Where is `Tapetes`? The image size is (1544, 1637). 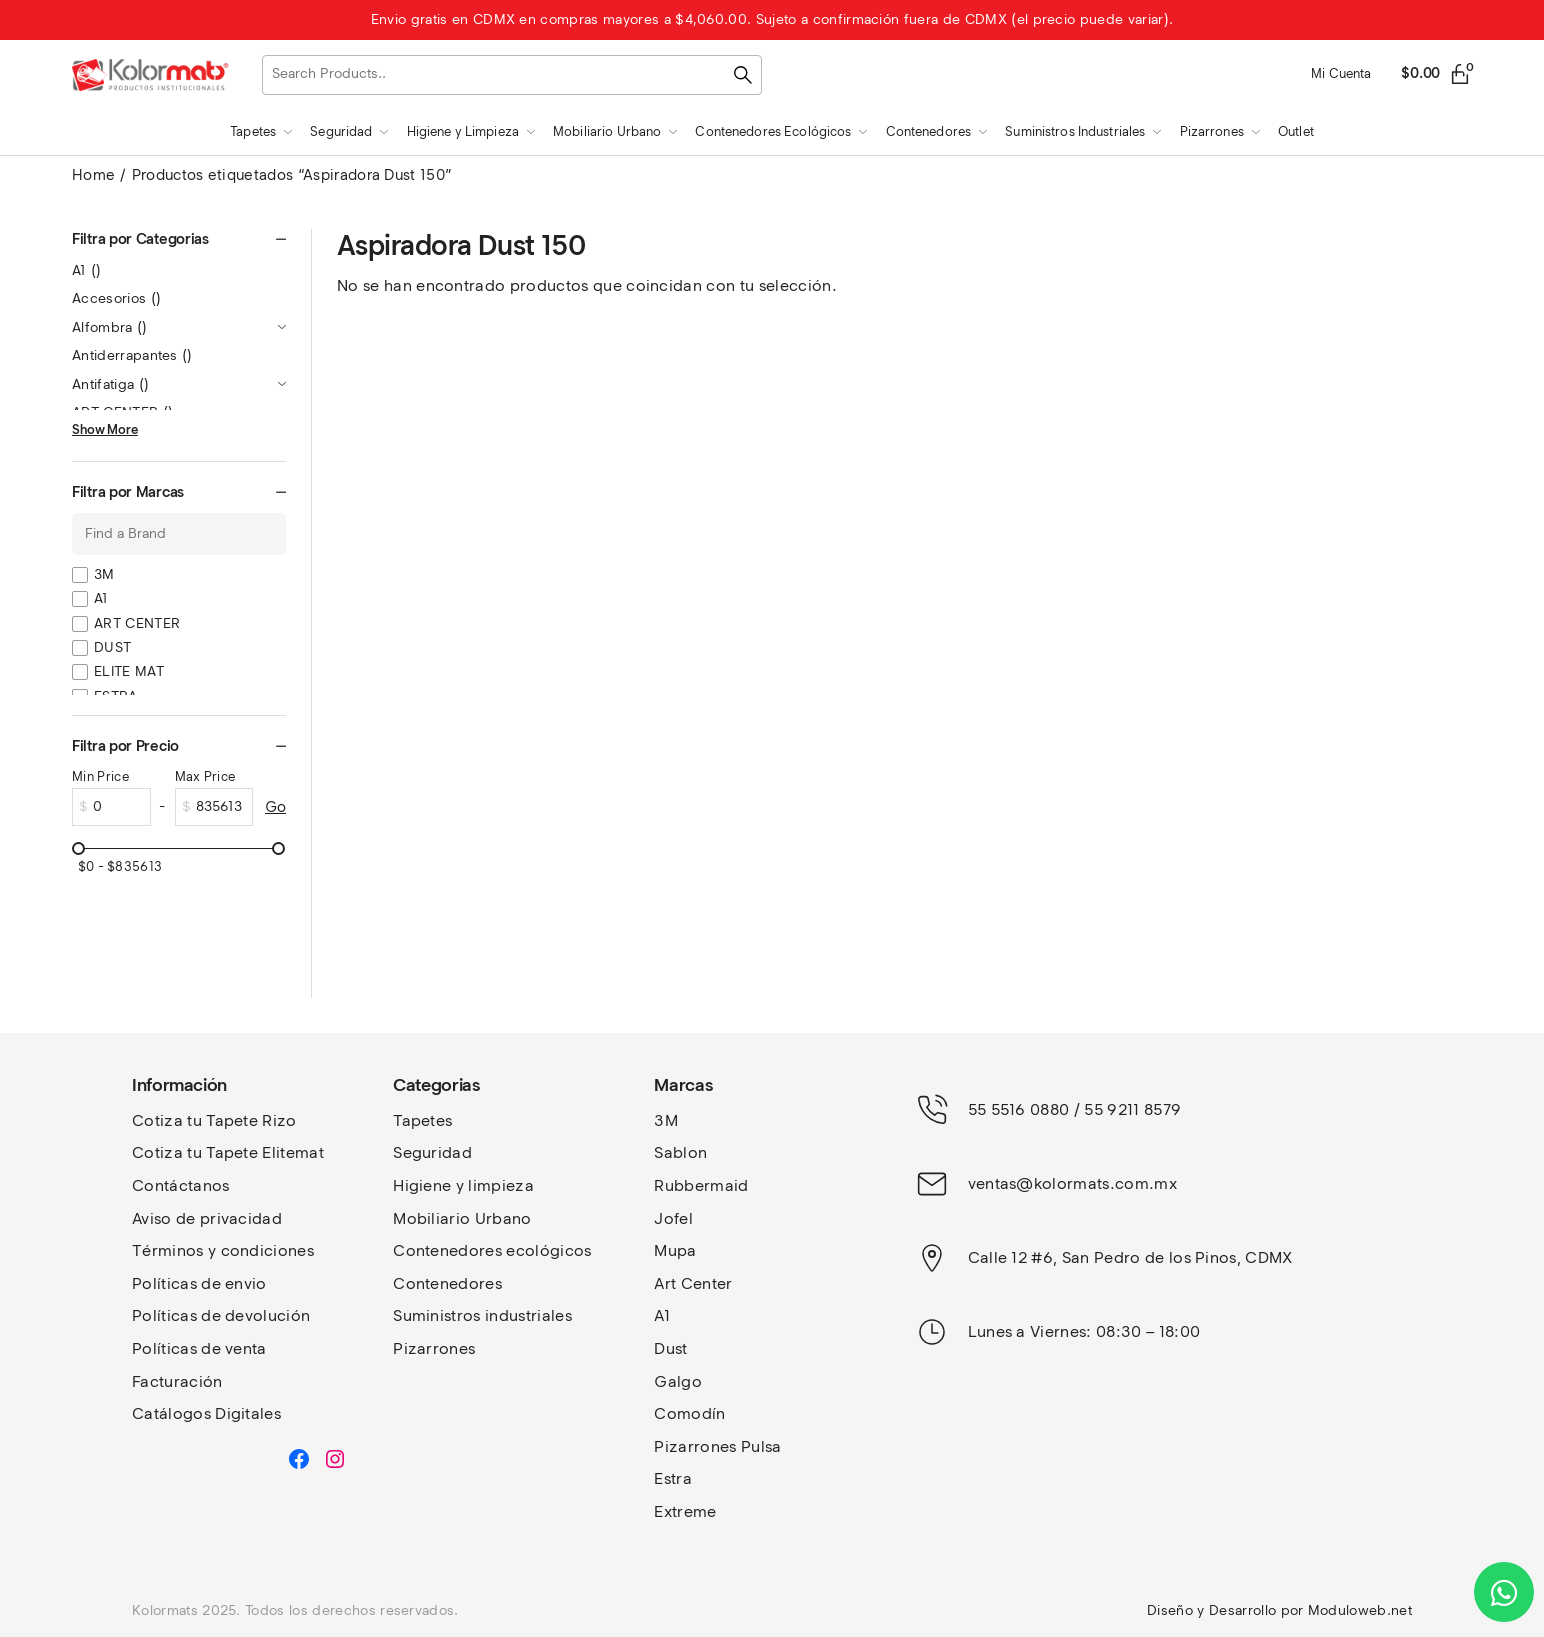
Tapetes is located at coordinates (422, 1120).